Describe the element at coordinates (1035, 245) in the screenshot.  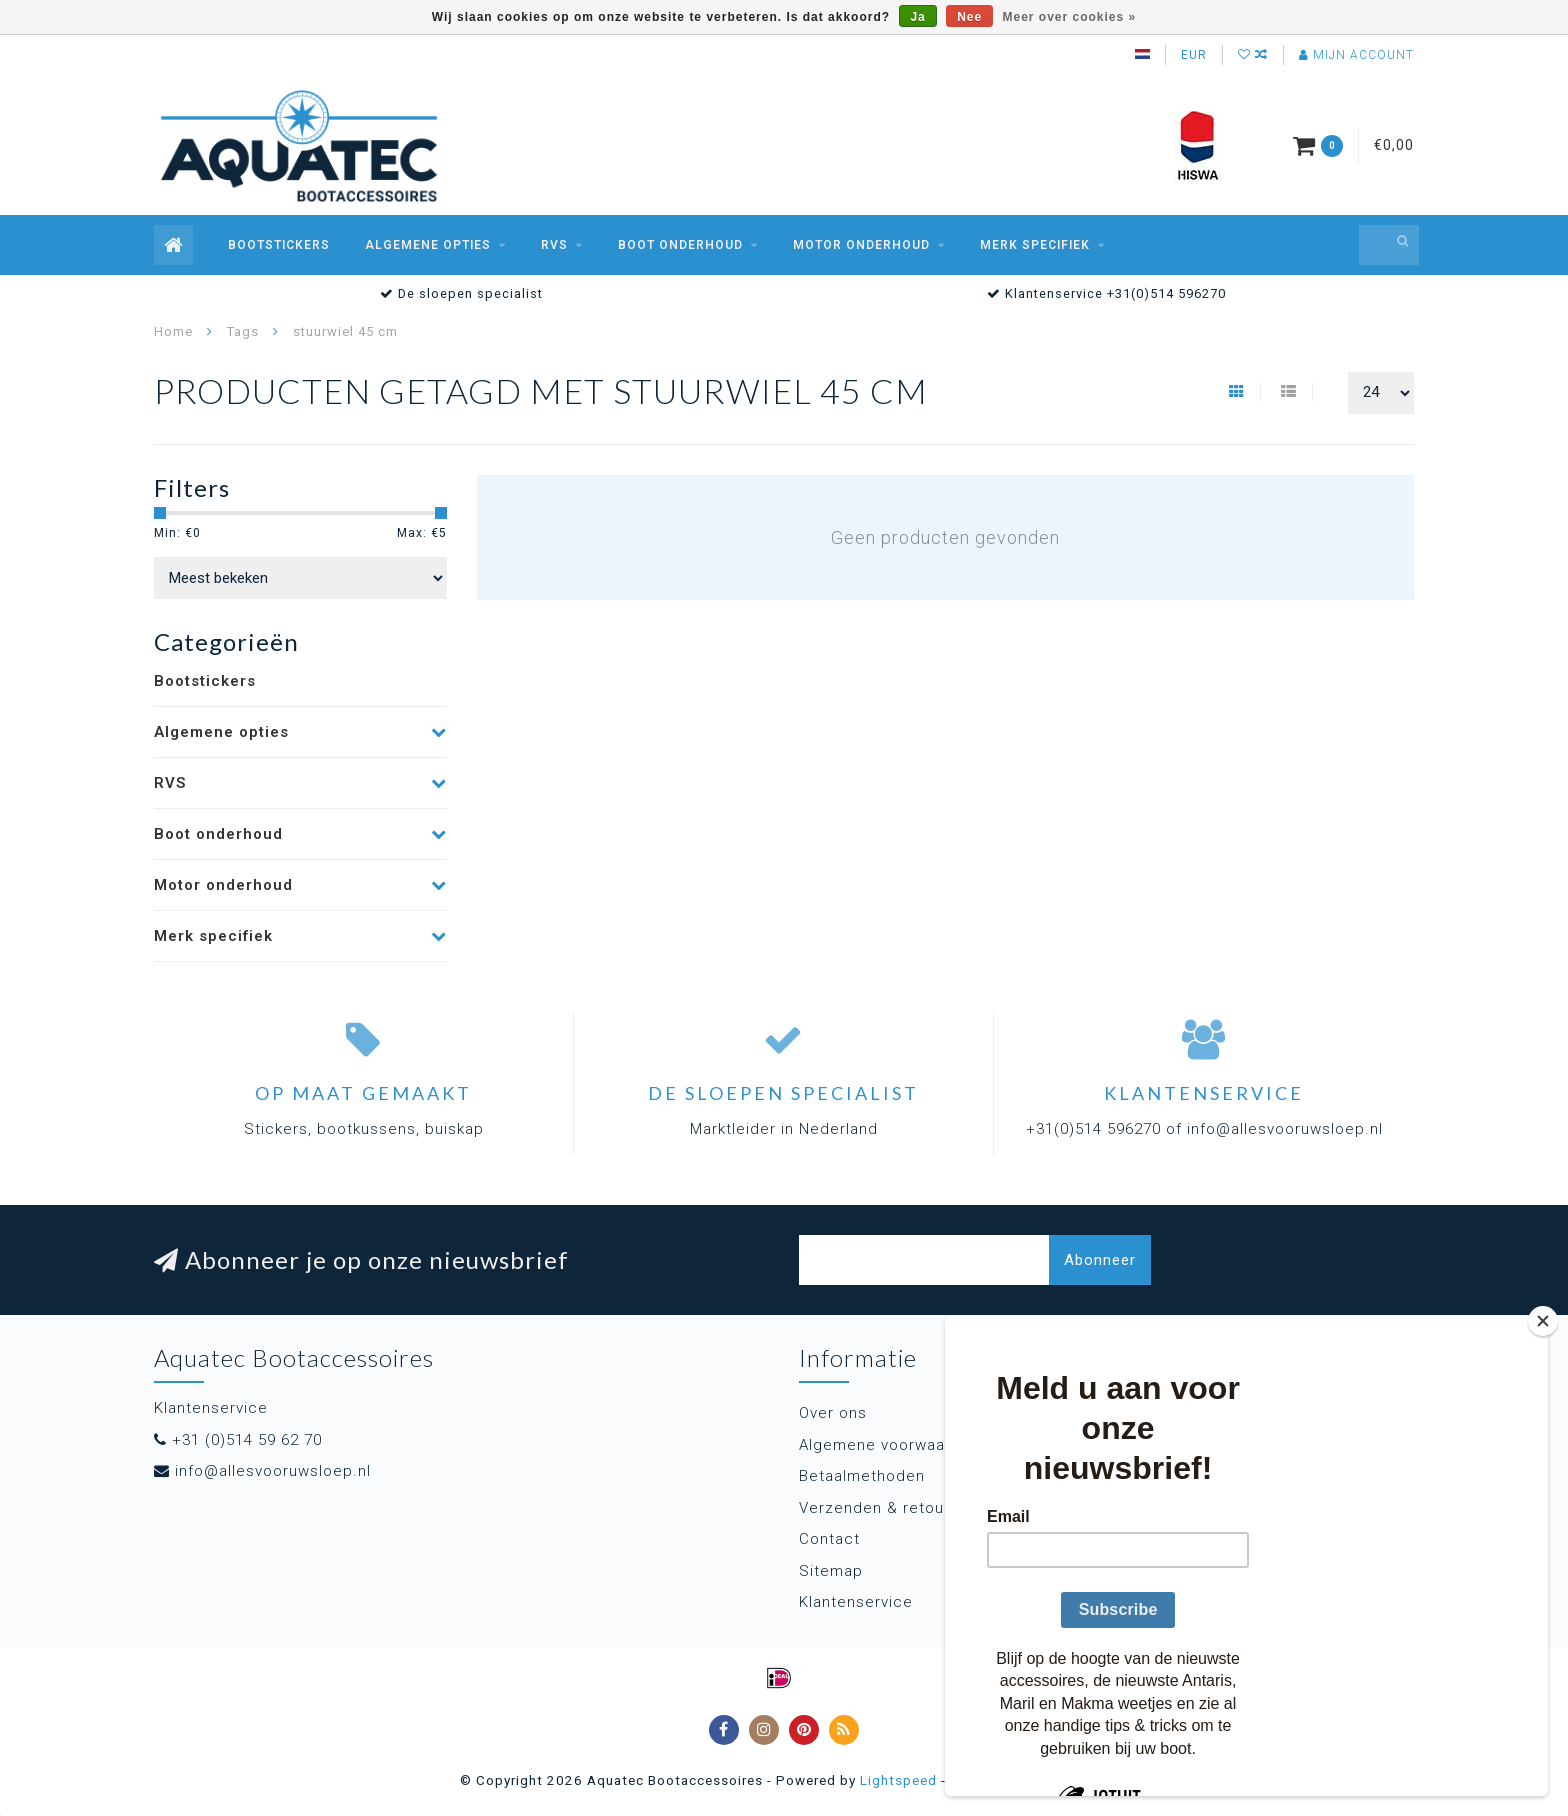
I see `Merk specifiek` at that location.